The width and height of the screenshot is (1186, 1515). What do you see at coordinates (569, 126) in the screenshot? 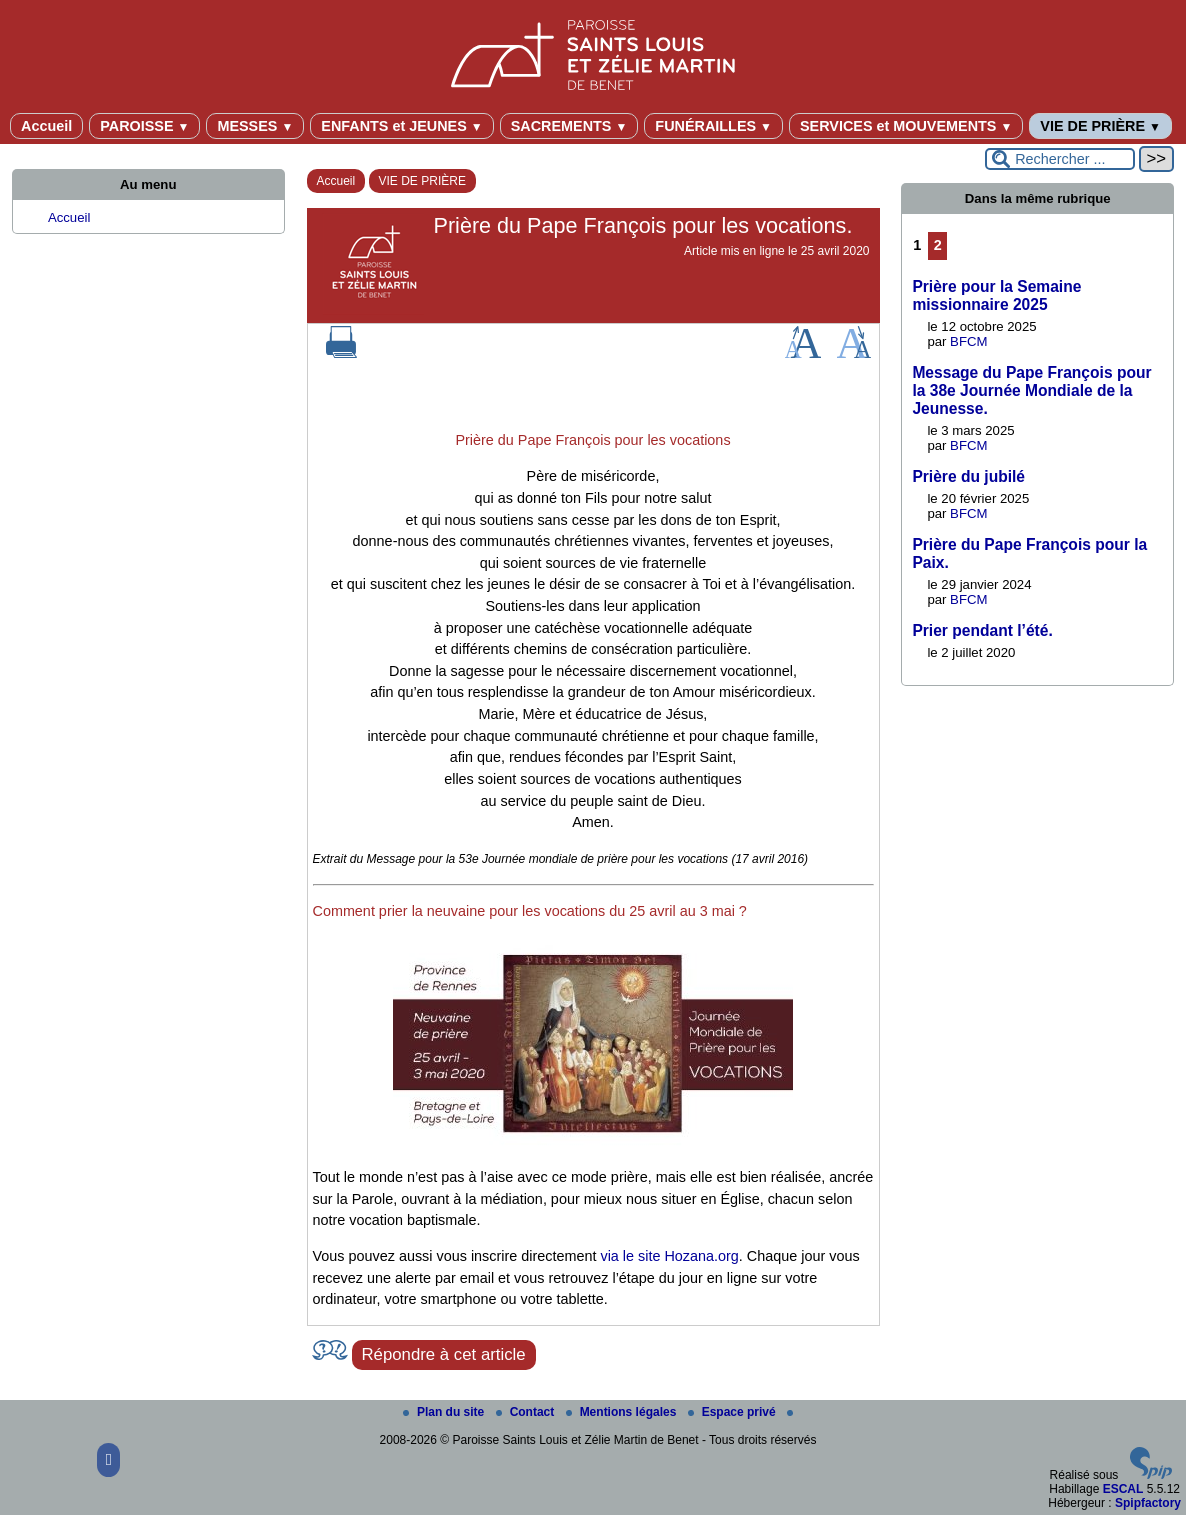
I see `SACREMENTS` at bounding box center [569, 126].